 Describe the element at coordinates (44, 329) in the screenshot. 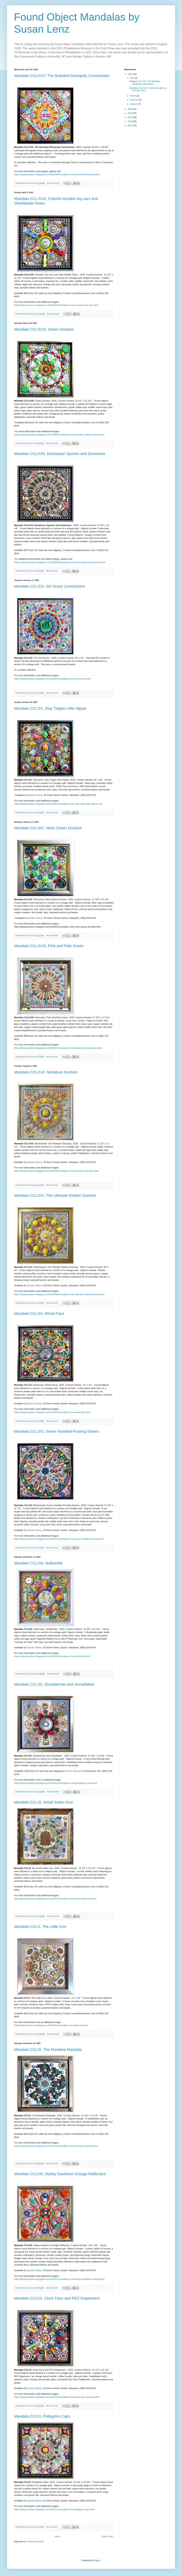

I see `Mandala CCLXXIII, Green Duckies` at that location.